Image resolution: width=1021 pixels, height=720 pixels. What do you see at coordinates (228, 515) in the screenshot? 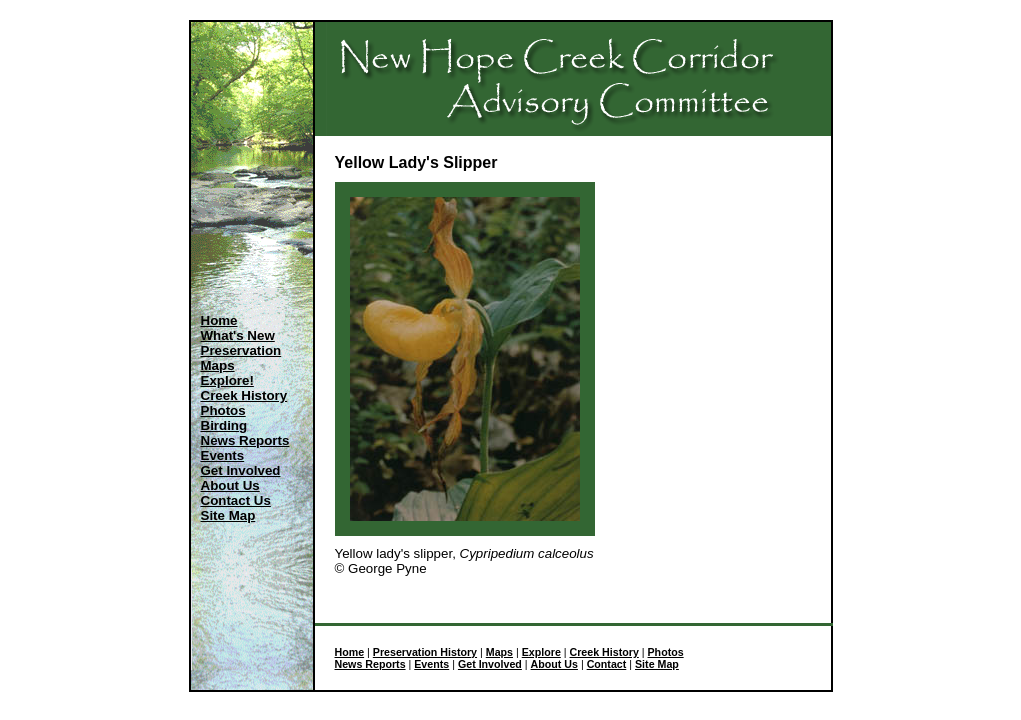
I see `Site Map` at bounding box center [228, 515].